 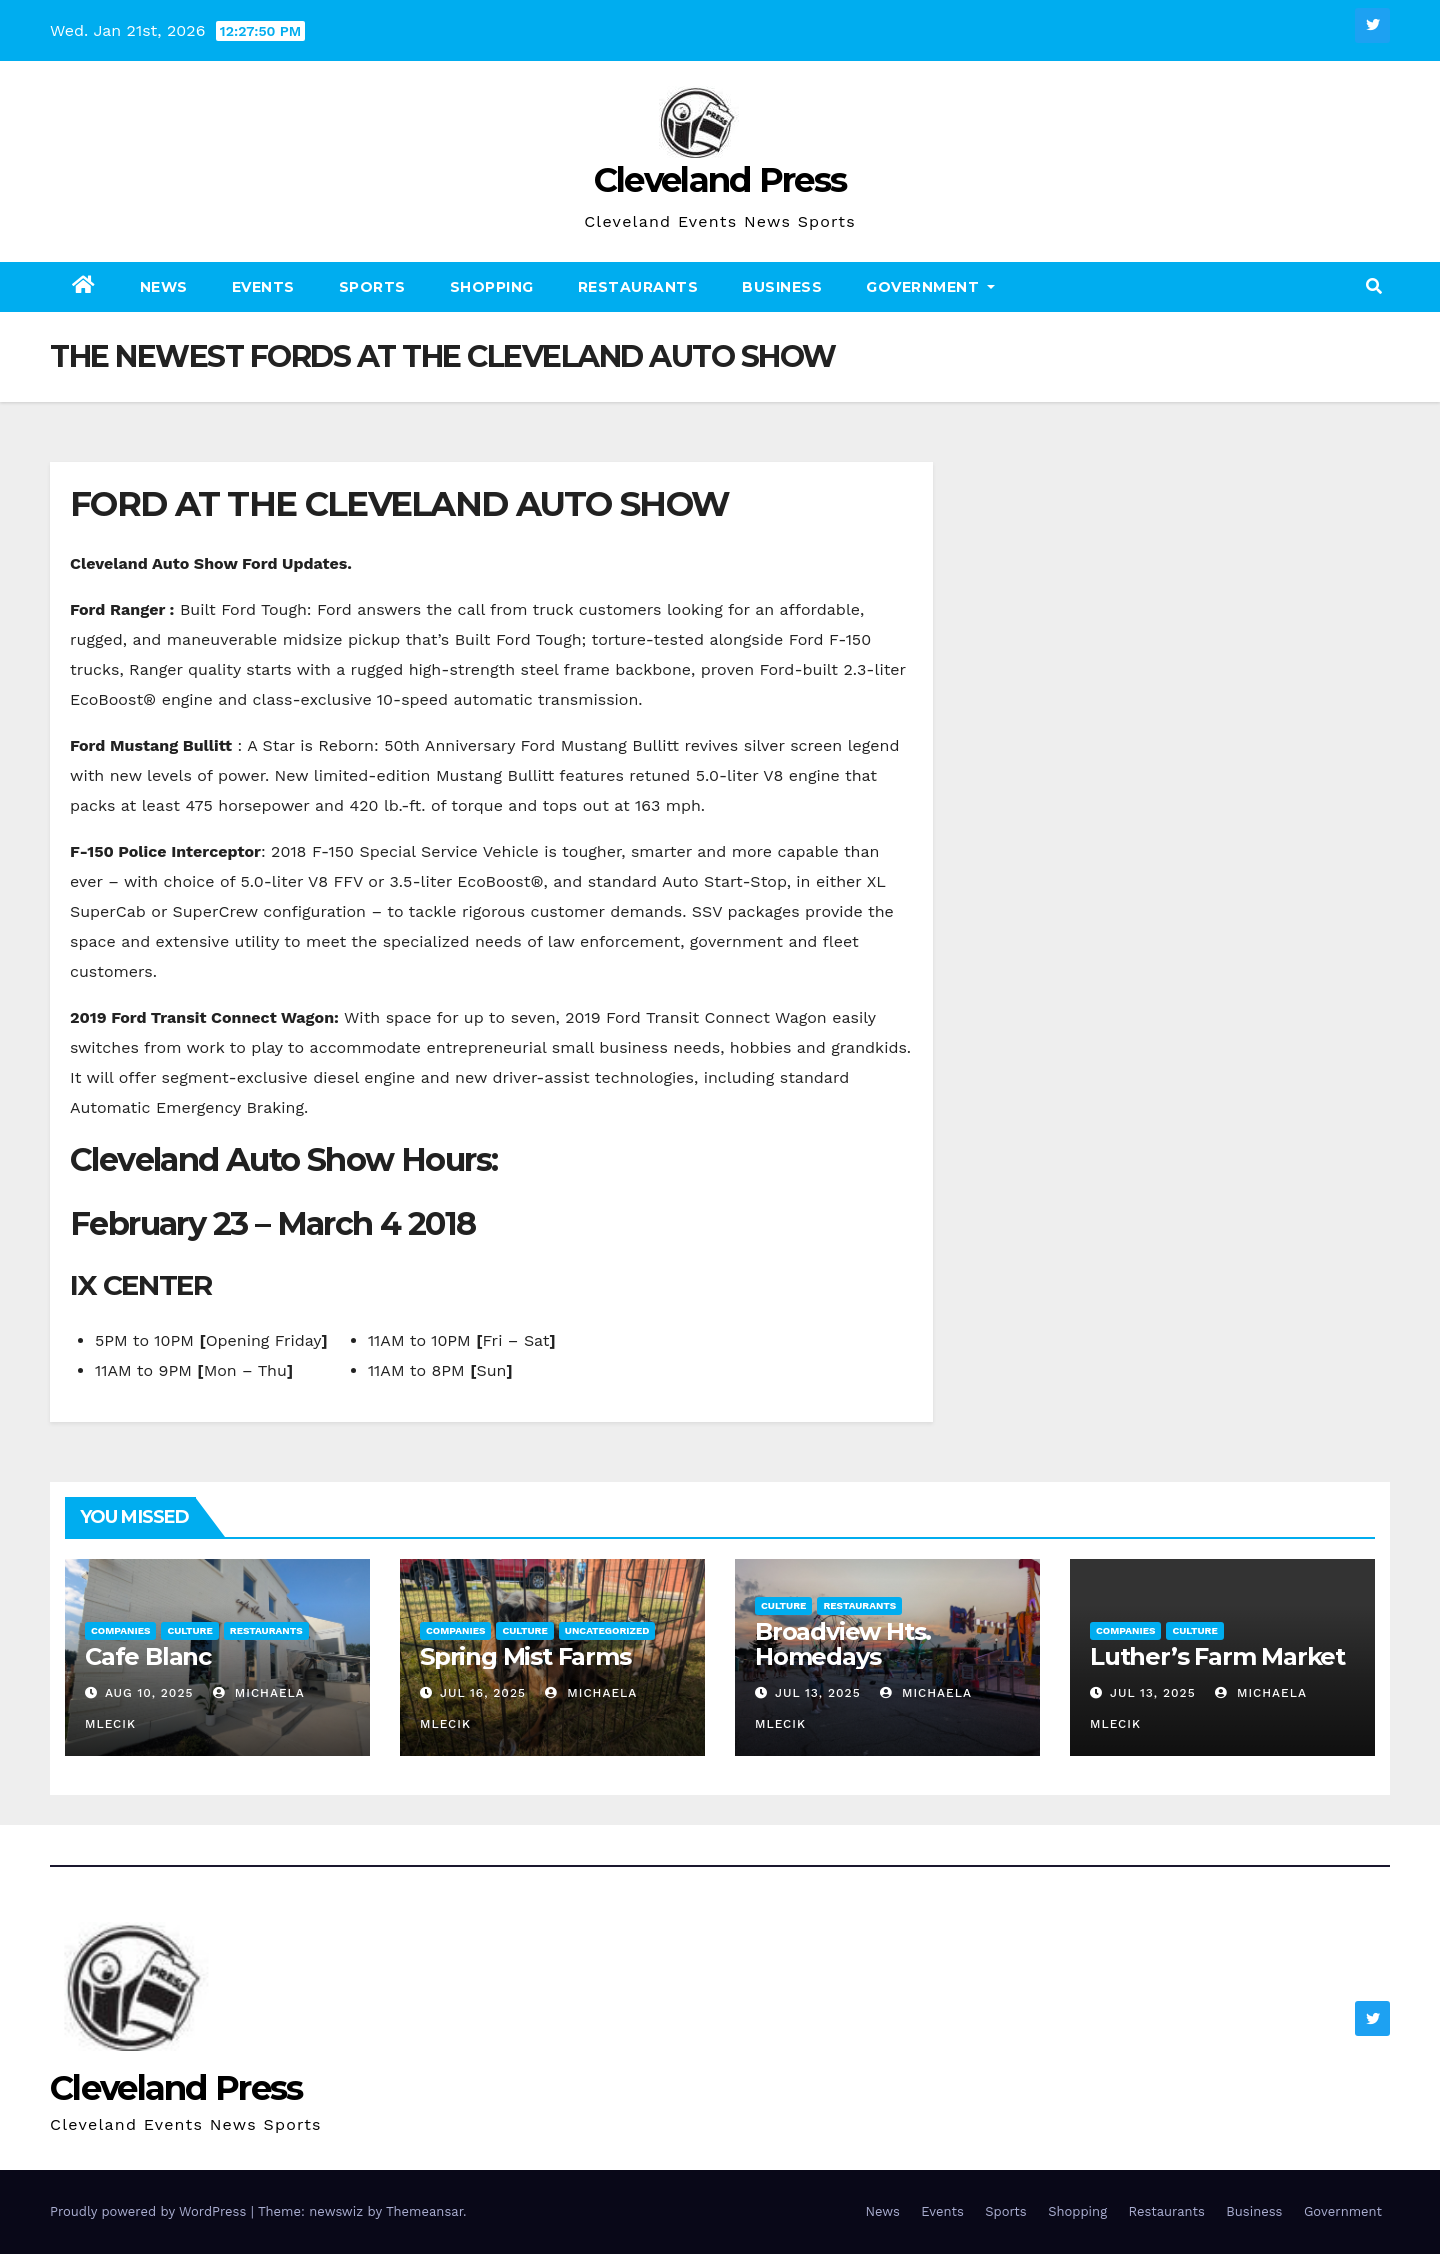 What do you see at coordinates (818, 1693) in the screenshot?
I see `Jul 13, 2025` at bounding box center [818, 1693].